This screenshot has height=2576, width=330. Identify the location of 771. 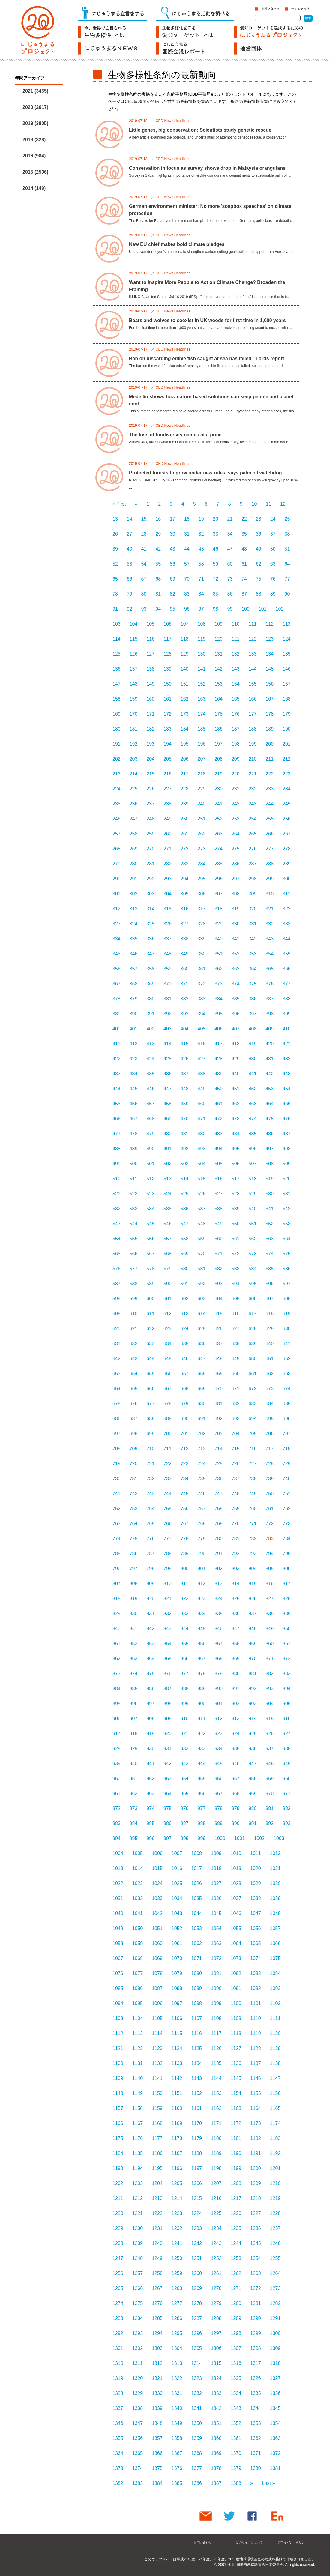
(253, 1523).